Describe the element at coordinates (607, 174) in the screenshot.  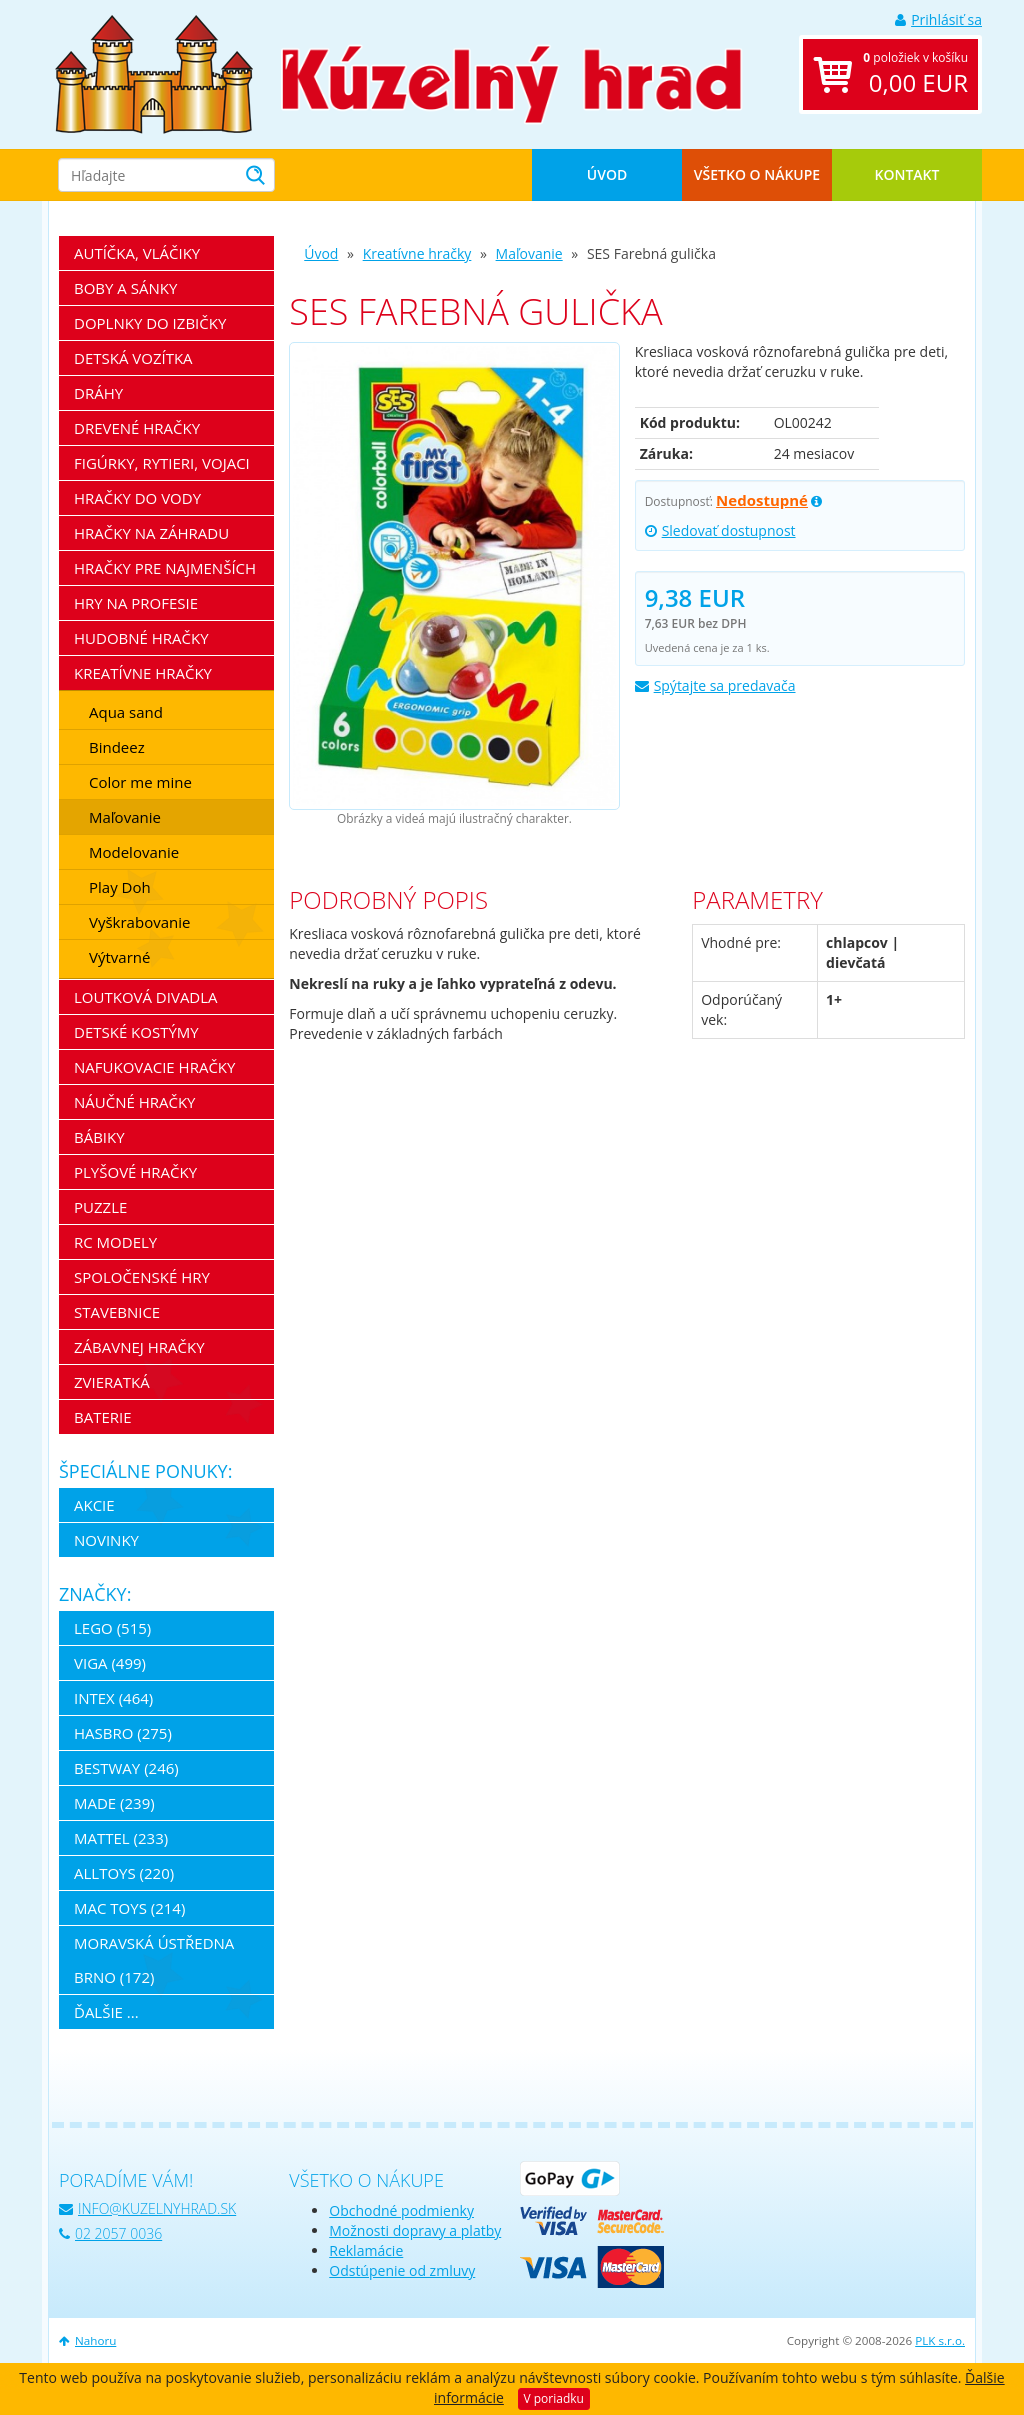
I see `Úvod` at that location.